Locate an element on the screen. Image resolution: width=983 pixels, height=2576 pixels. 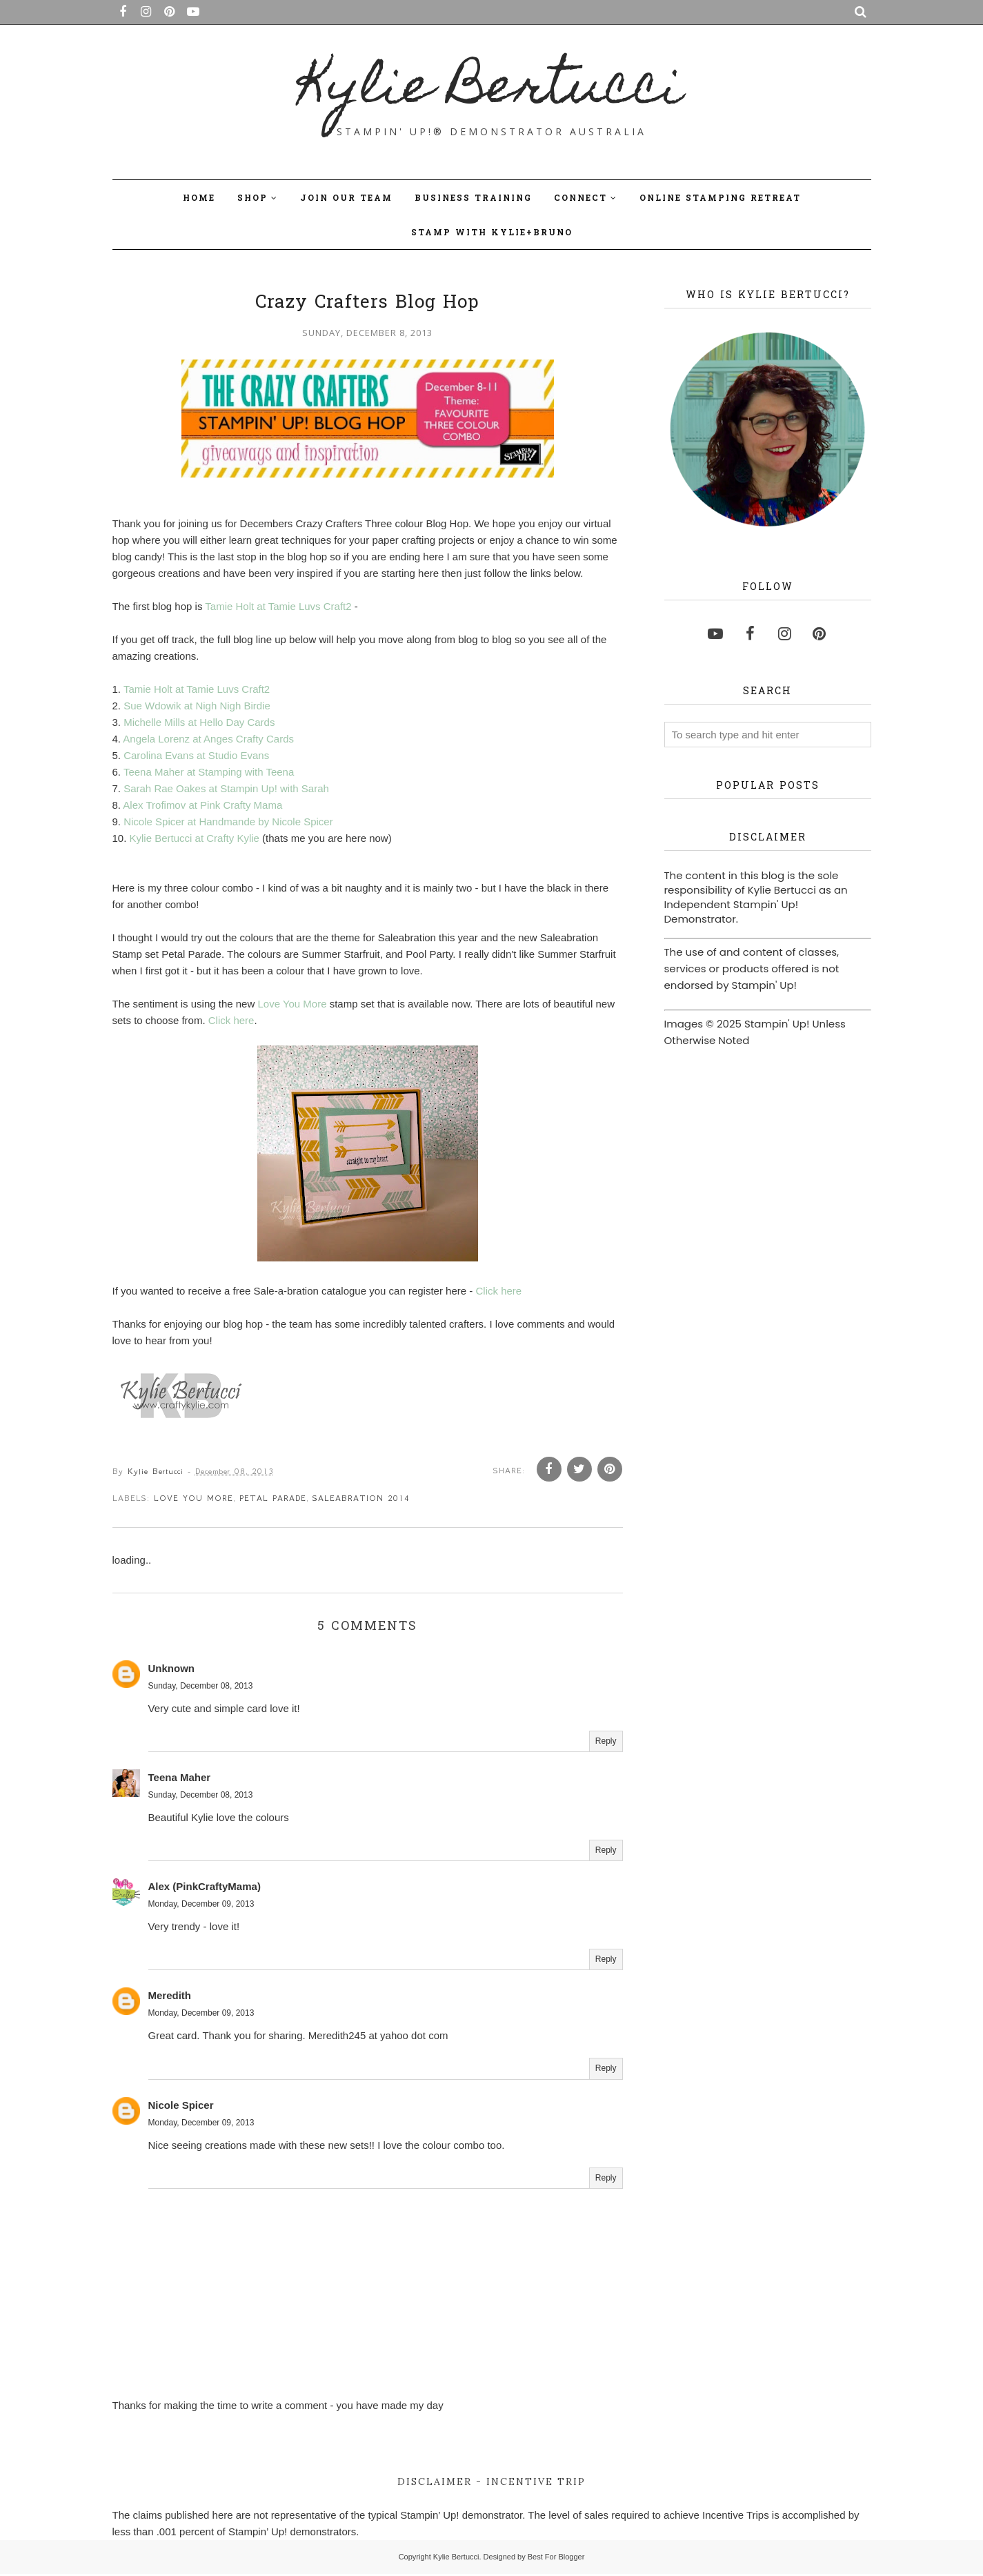
Click here is located at coordinates (231, 1020).